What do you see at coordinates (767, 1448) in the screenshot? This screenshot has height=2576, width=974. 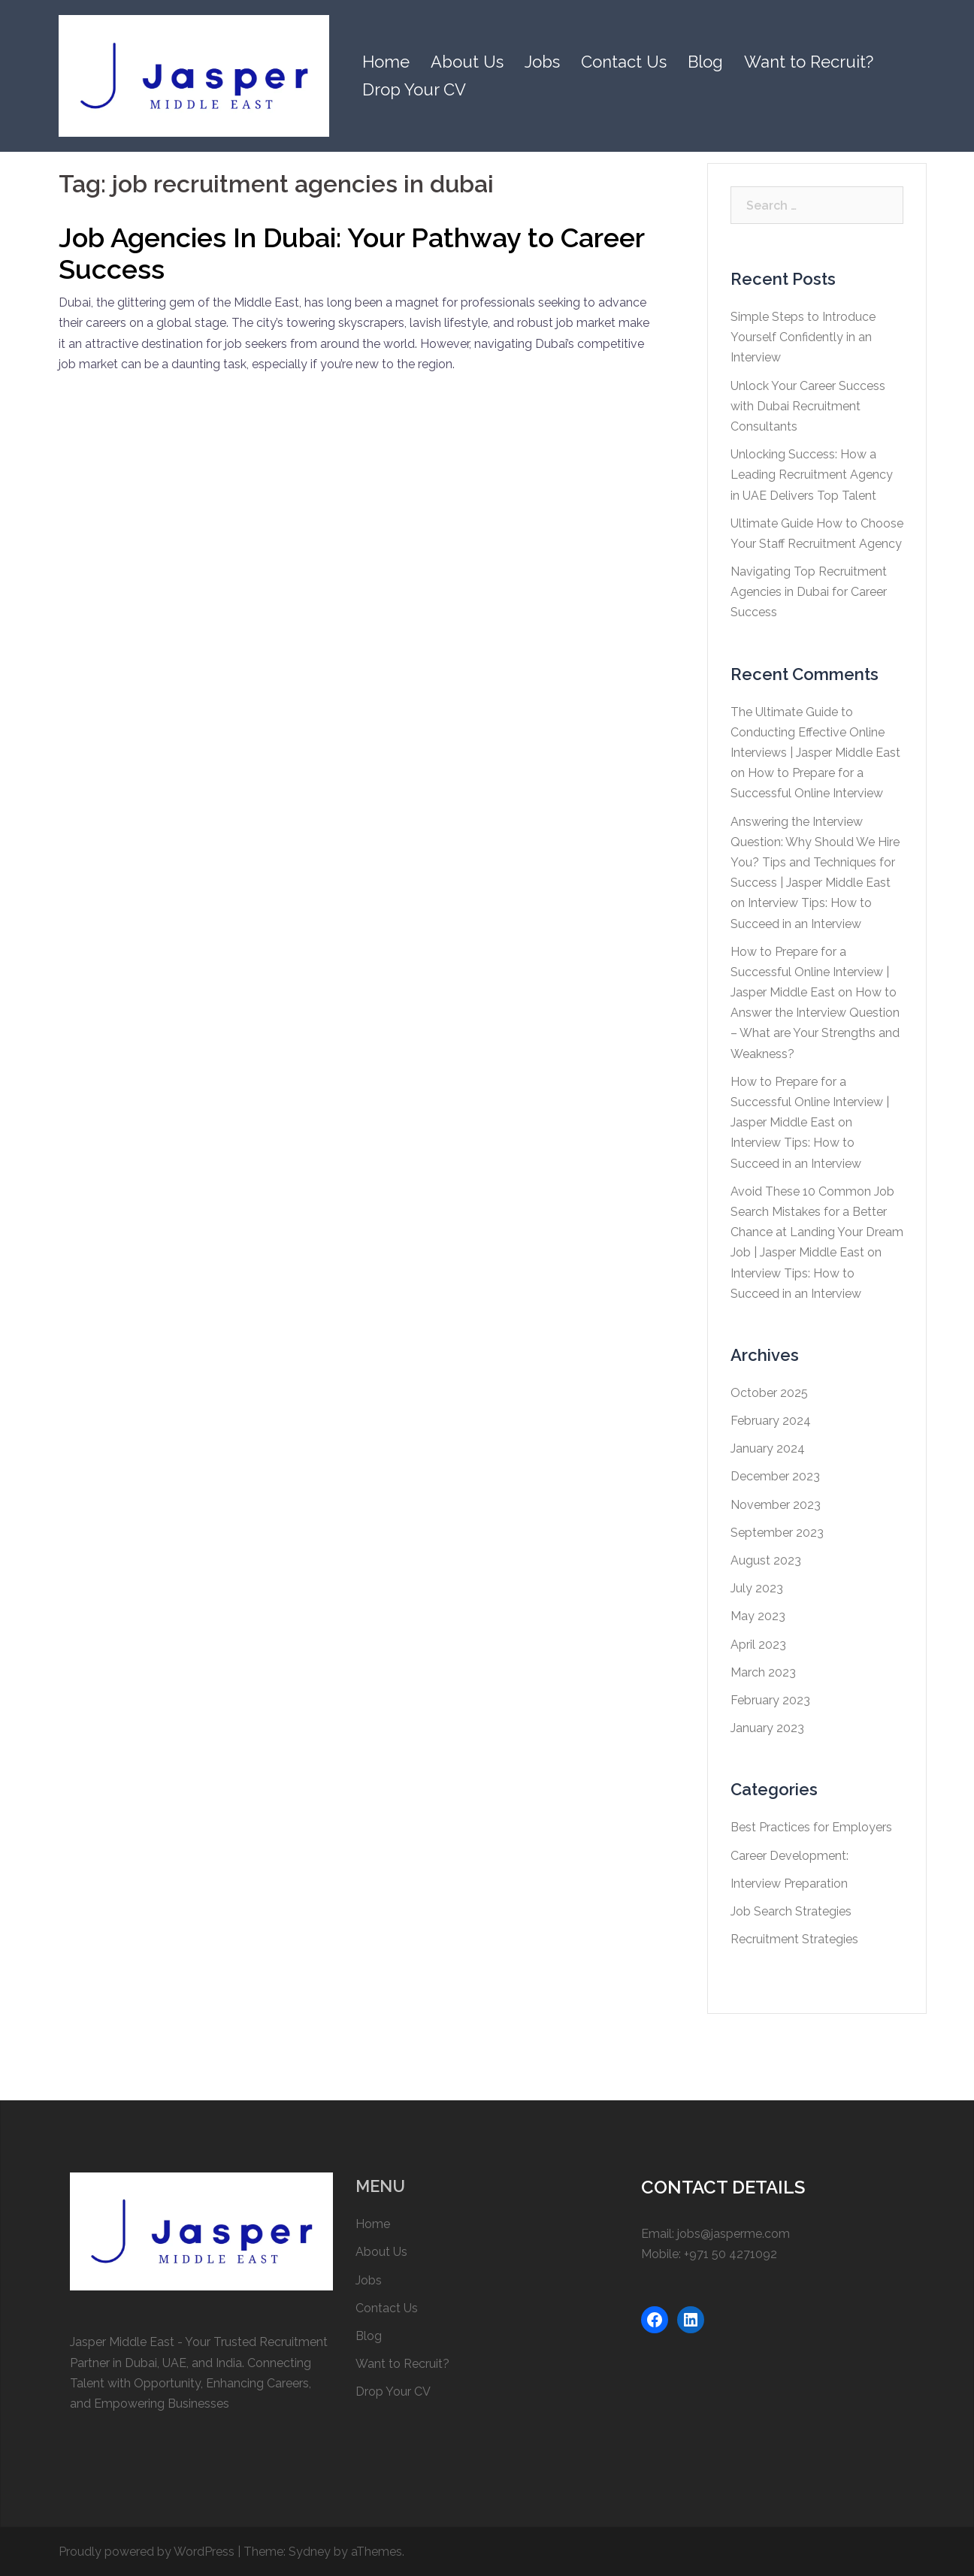 I see `January 2024` at bounding box center [767, 1448].